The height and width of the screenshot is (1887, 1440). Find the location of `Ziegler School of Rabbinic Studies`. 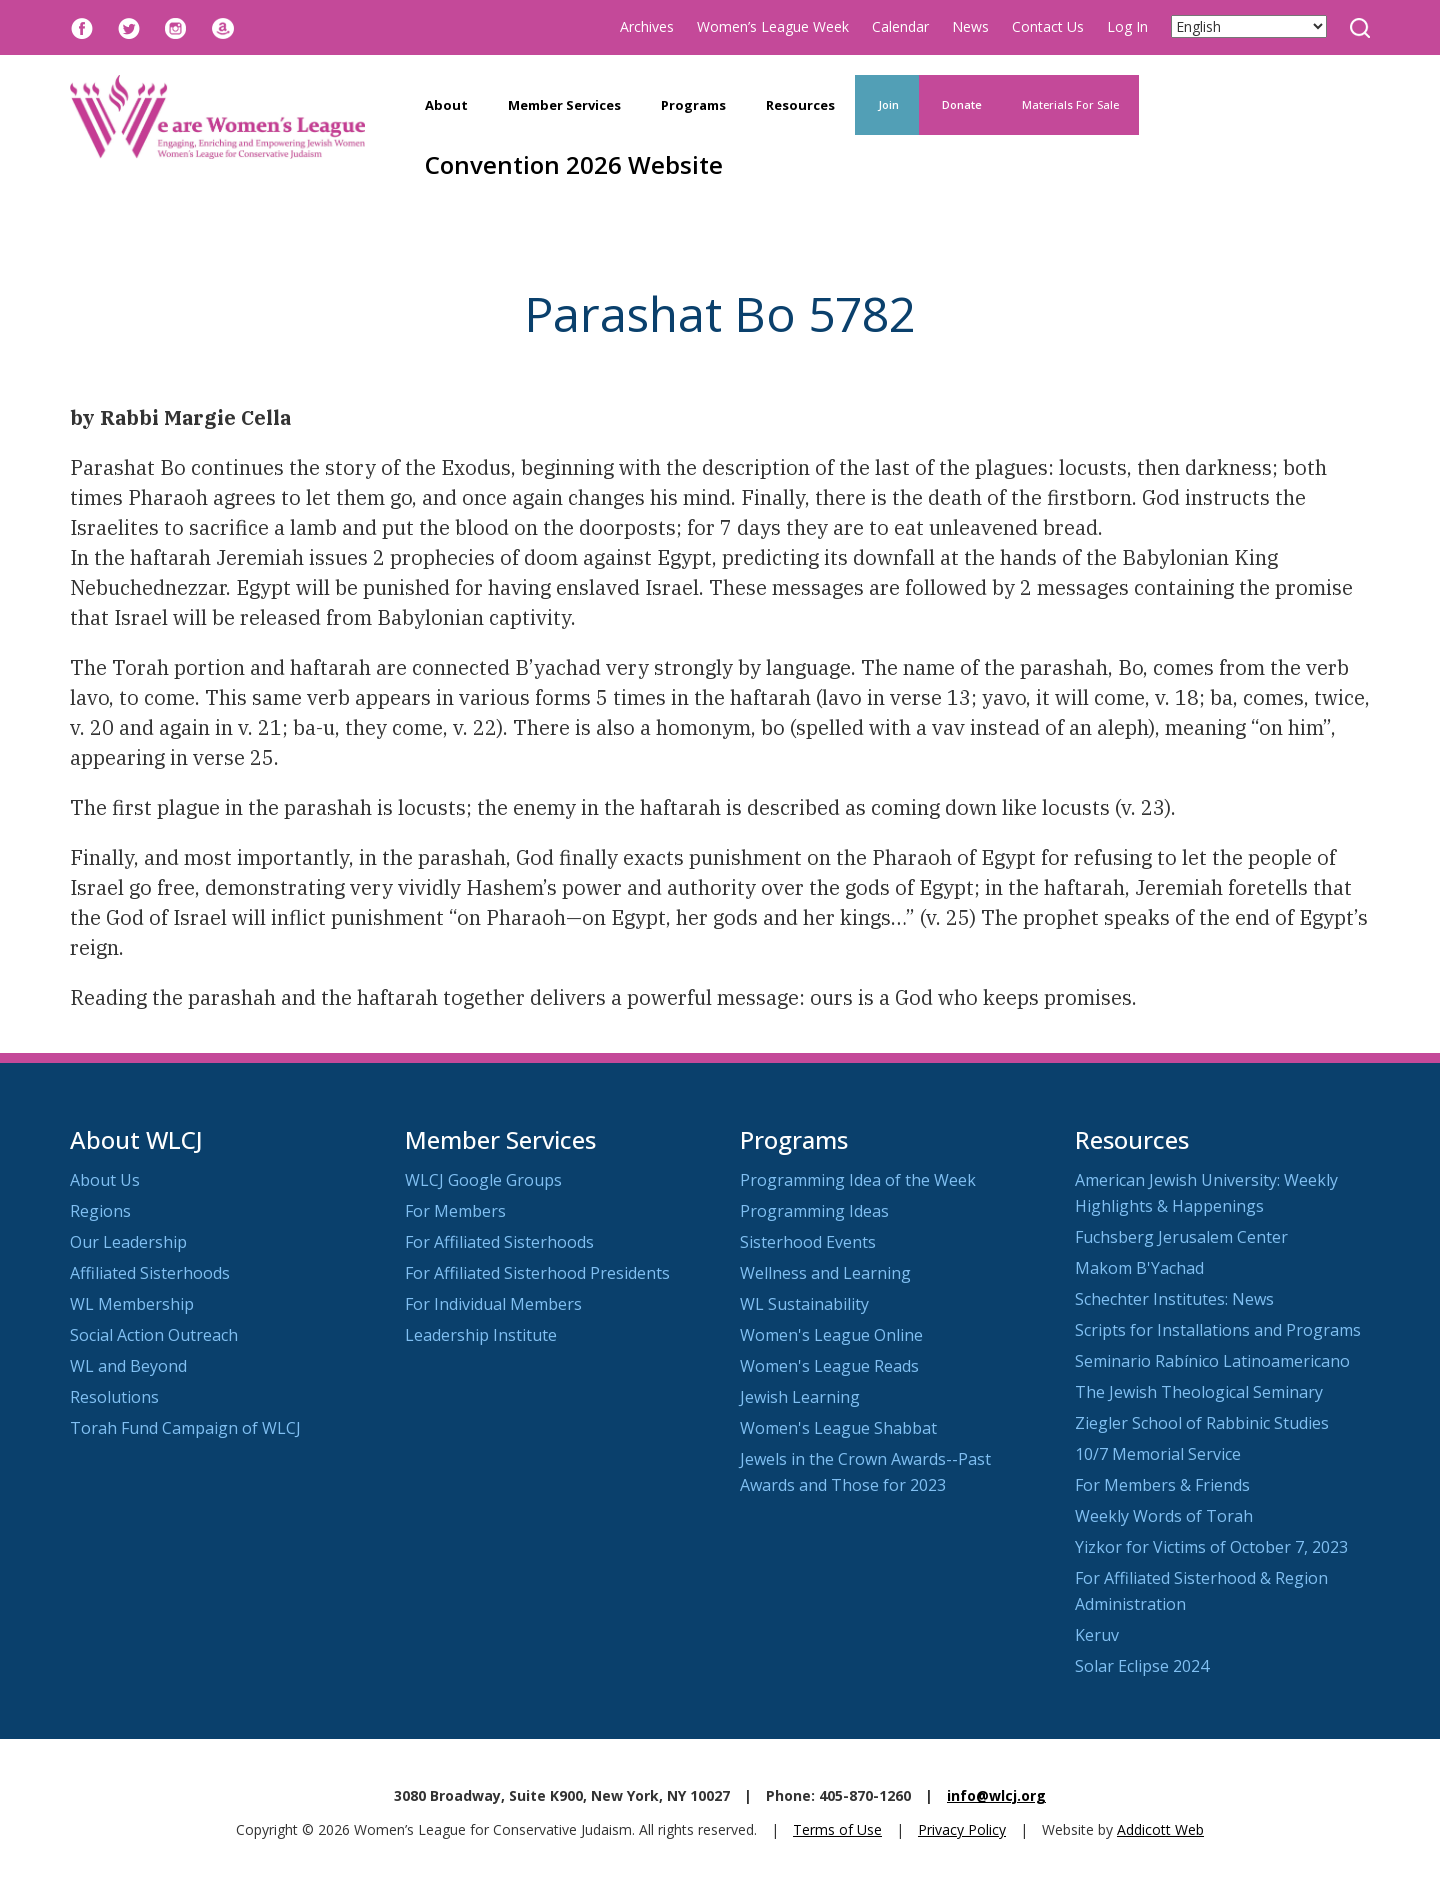

Ziegler School of Rabbinic Studies is located at coordinates (1202, 1423).